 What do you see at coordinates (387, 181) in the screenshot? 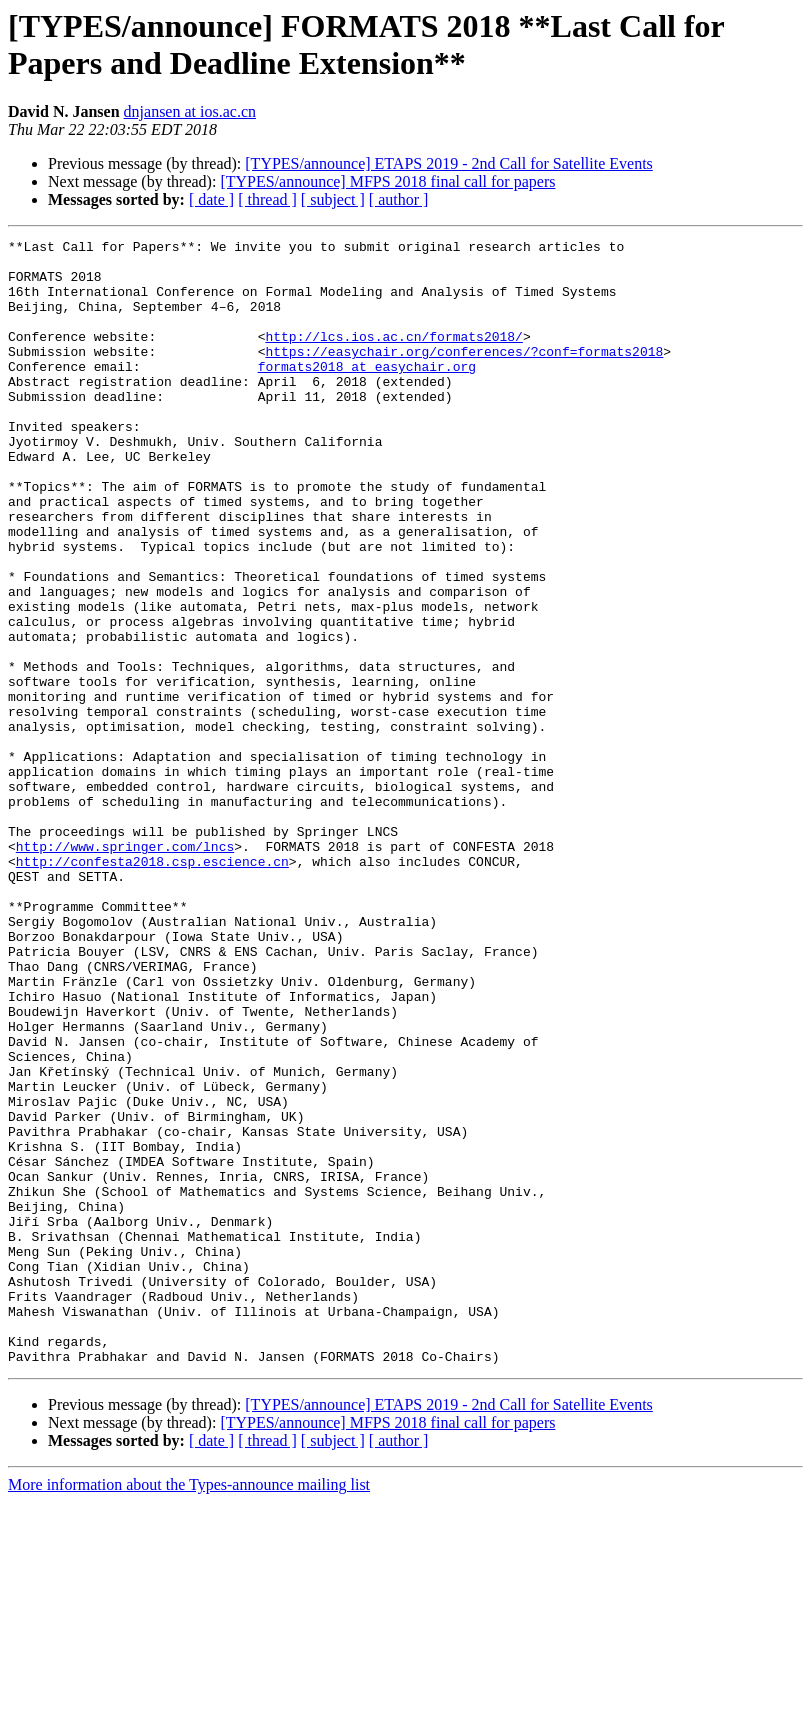
I see `[TYPES/announce] MFPS 2018 final call for papers` at bounding box center [387, 181].